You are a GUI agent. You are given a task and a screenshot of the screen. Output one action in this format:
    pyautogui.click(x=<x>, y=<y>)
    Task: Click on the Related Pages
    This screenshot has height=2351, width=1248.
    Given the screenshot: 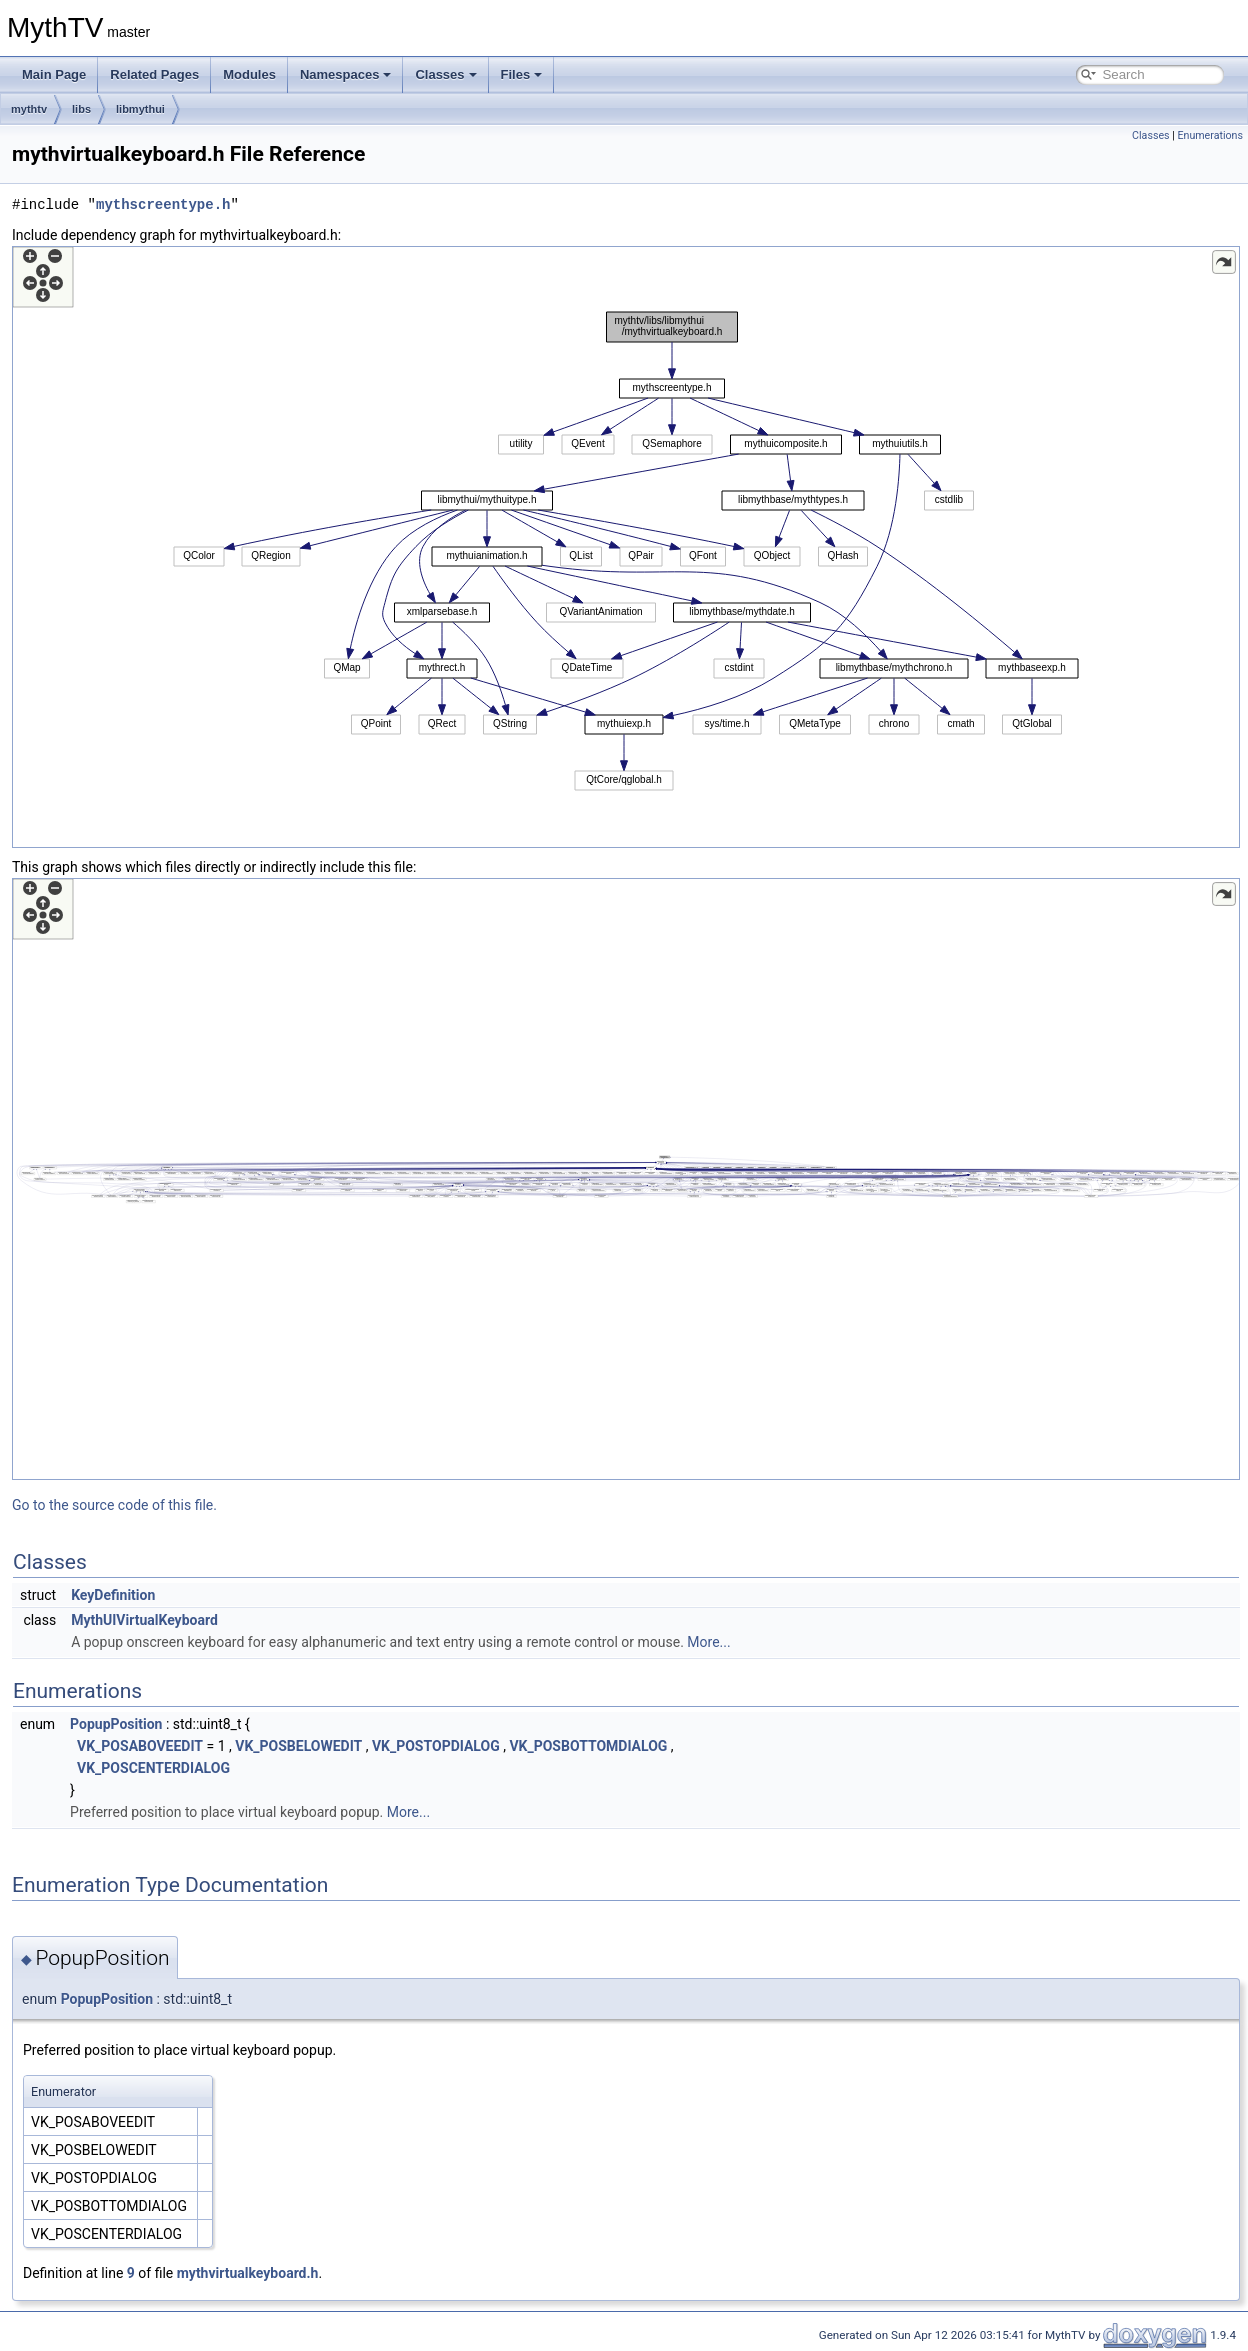 What is the action you would take?
    pyautogui.click(x=154, y=74)
    